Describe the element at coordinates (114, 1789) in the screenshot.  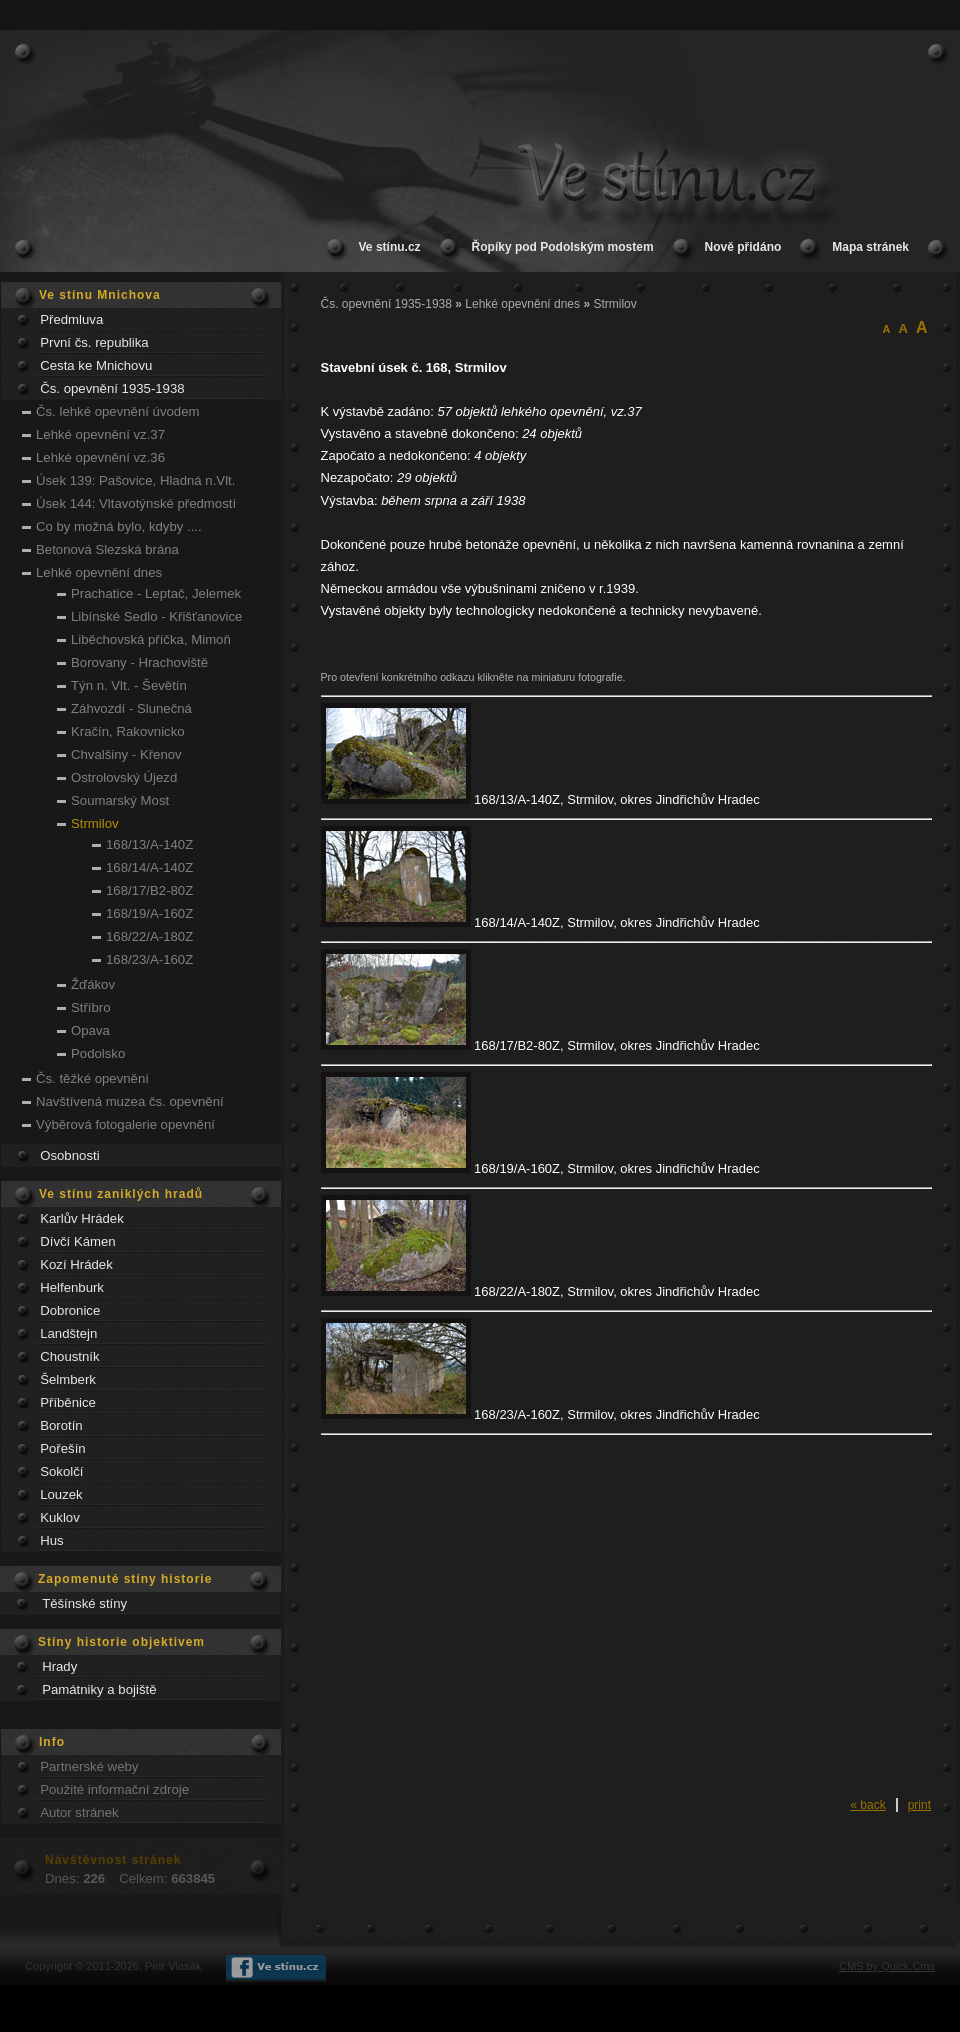
I see `Použité informační zdroje` at that location.